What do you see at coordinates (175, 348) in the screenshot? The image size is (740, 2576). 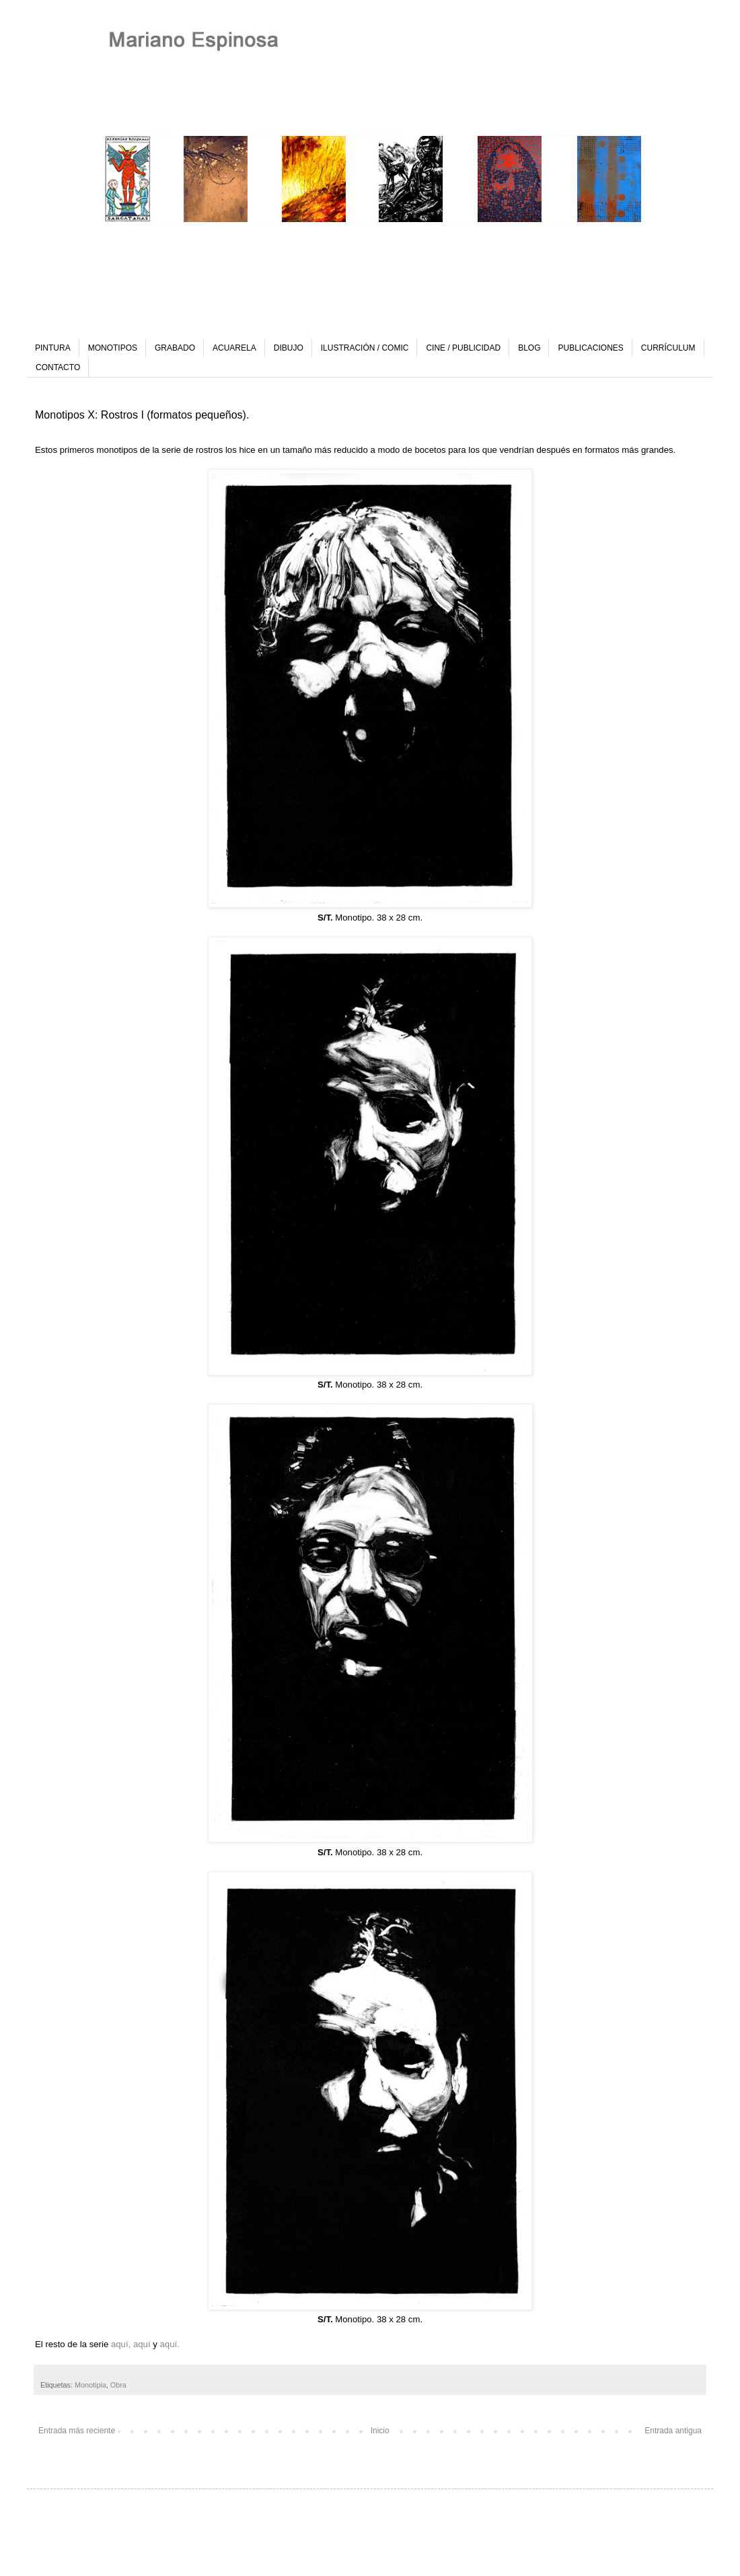 I see `GRABADO` at bounding box center [175, 348].